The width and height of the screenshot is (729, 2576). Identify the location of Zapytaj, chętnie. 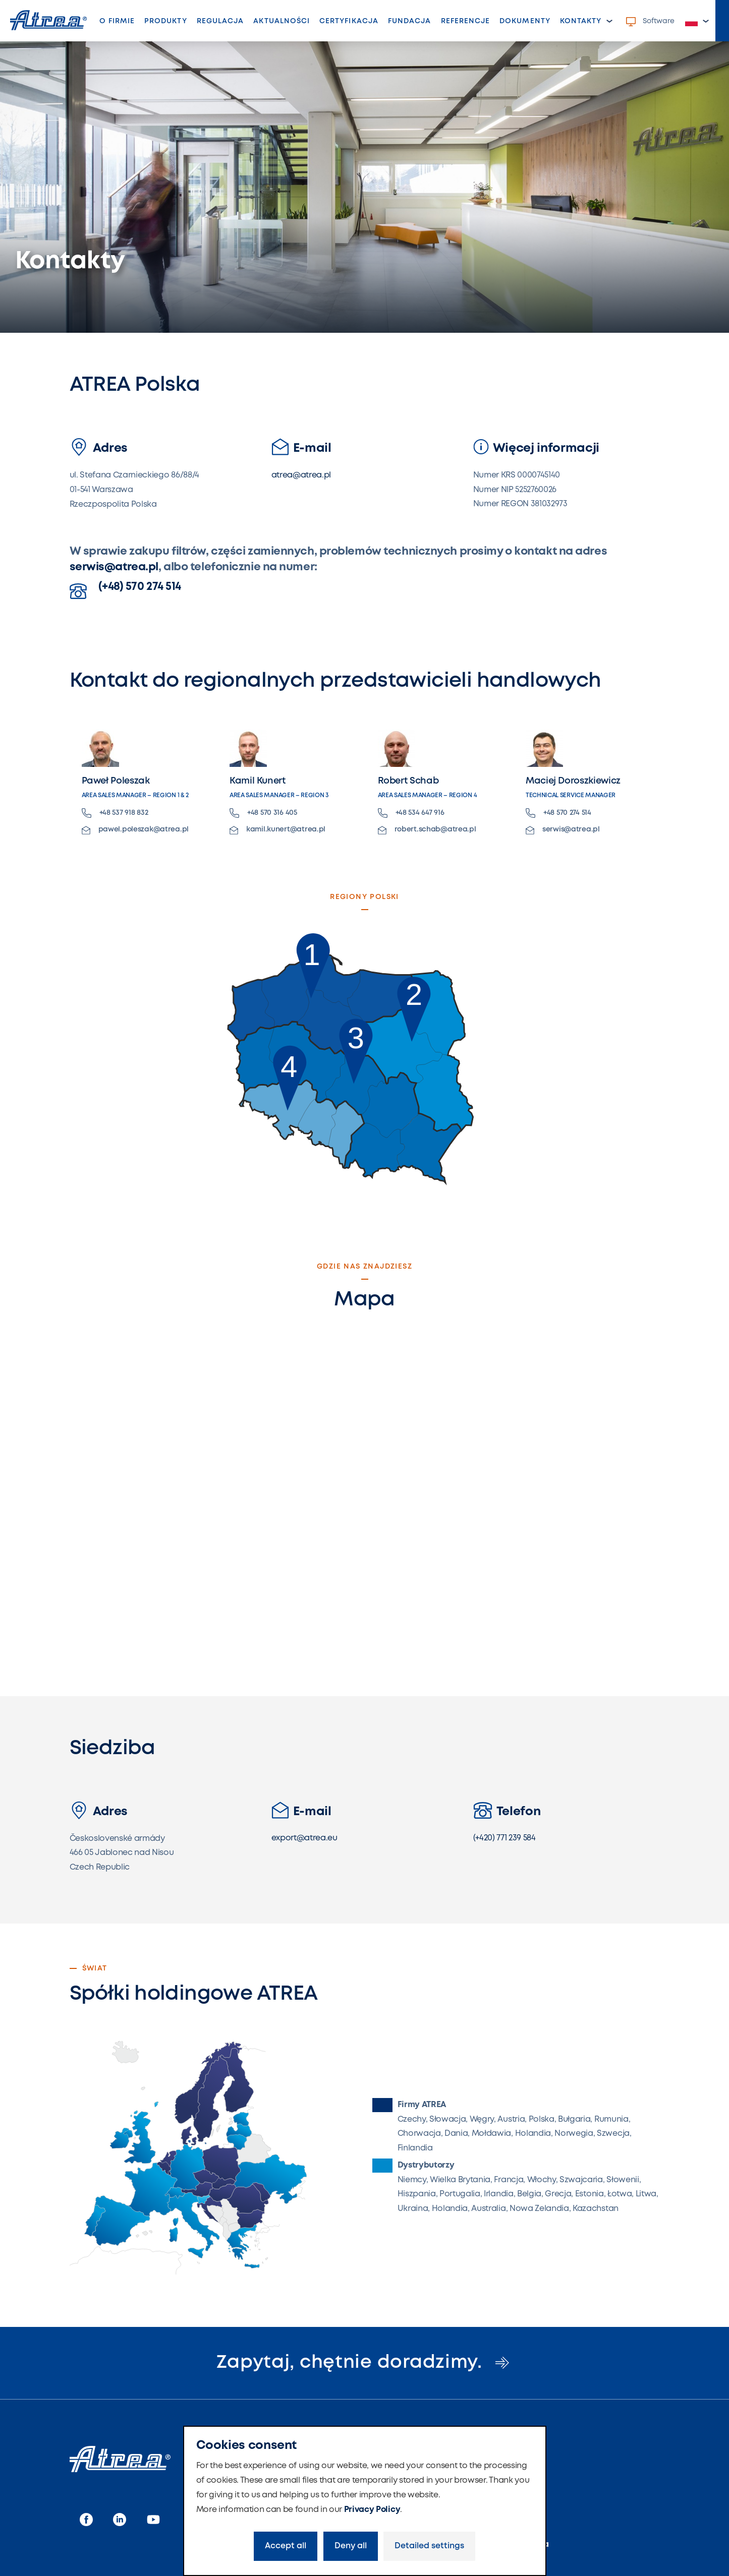
(364, 2363).